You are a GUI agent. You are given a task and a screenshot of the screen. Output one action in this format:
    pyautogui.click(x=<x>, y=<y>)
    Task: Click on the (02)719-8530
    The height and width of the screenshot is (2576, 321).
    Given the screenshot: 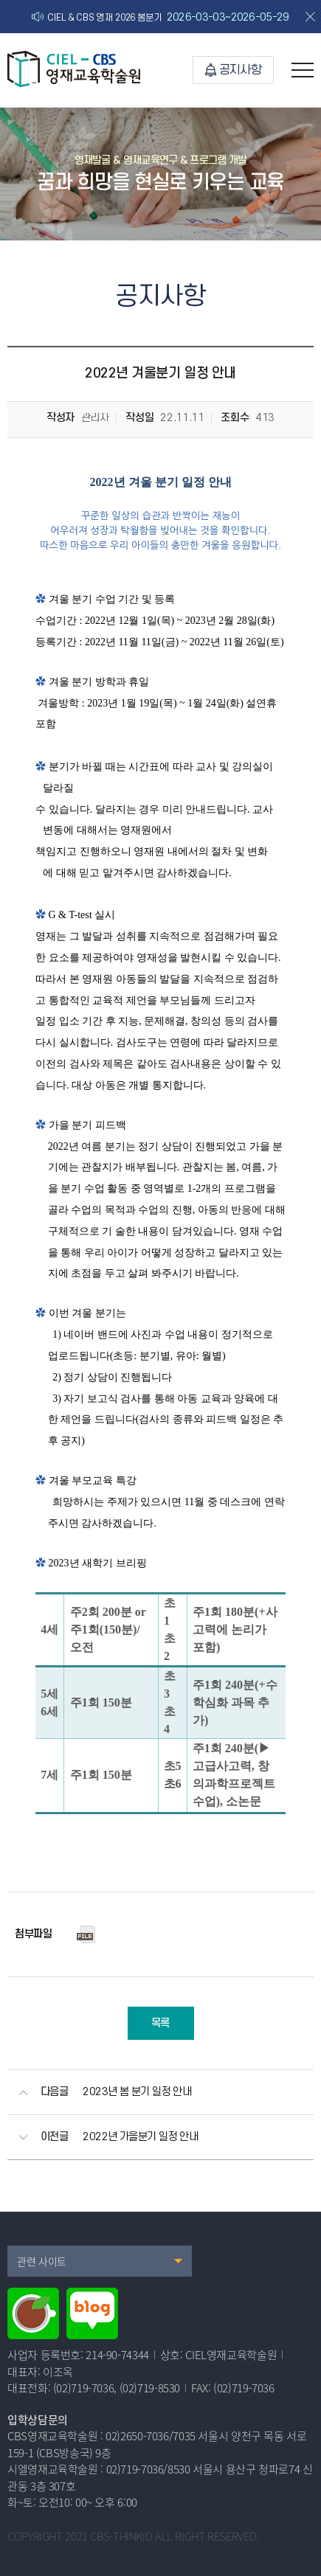 What is the action you would take?
    pyautogui.click(x=150, y=2388)
    